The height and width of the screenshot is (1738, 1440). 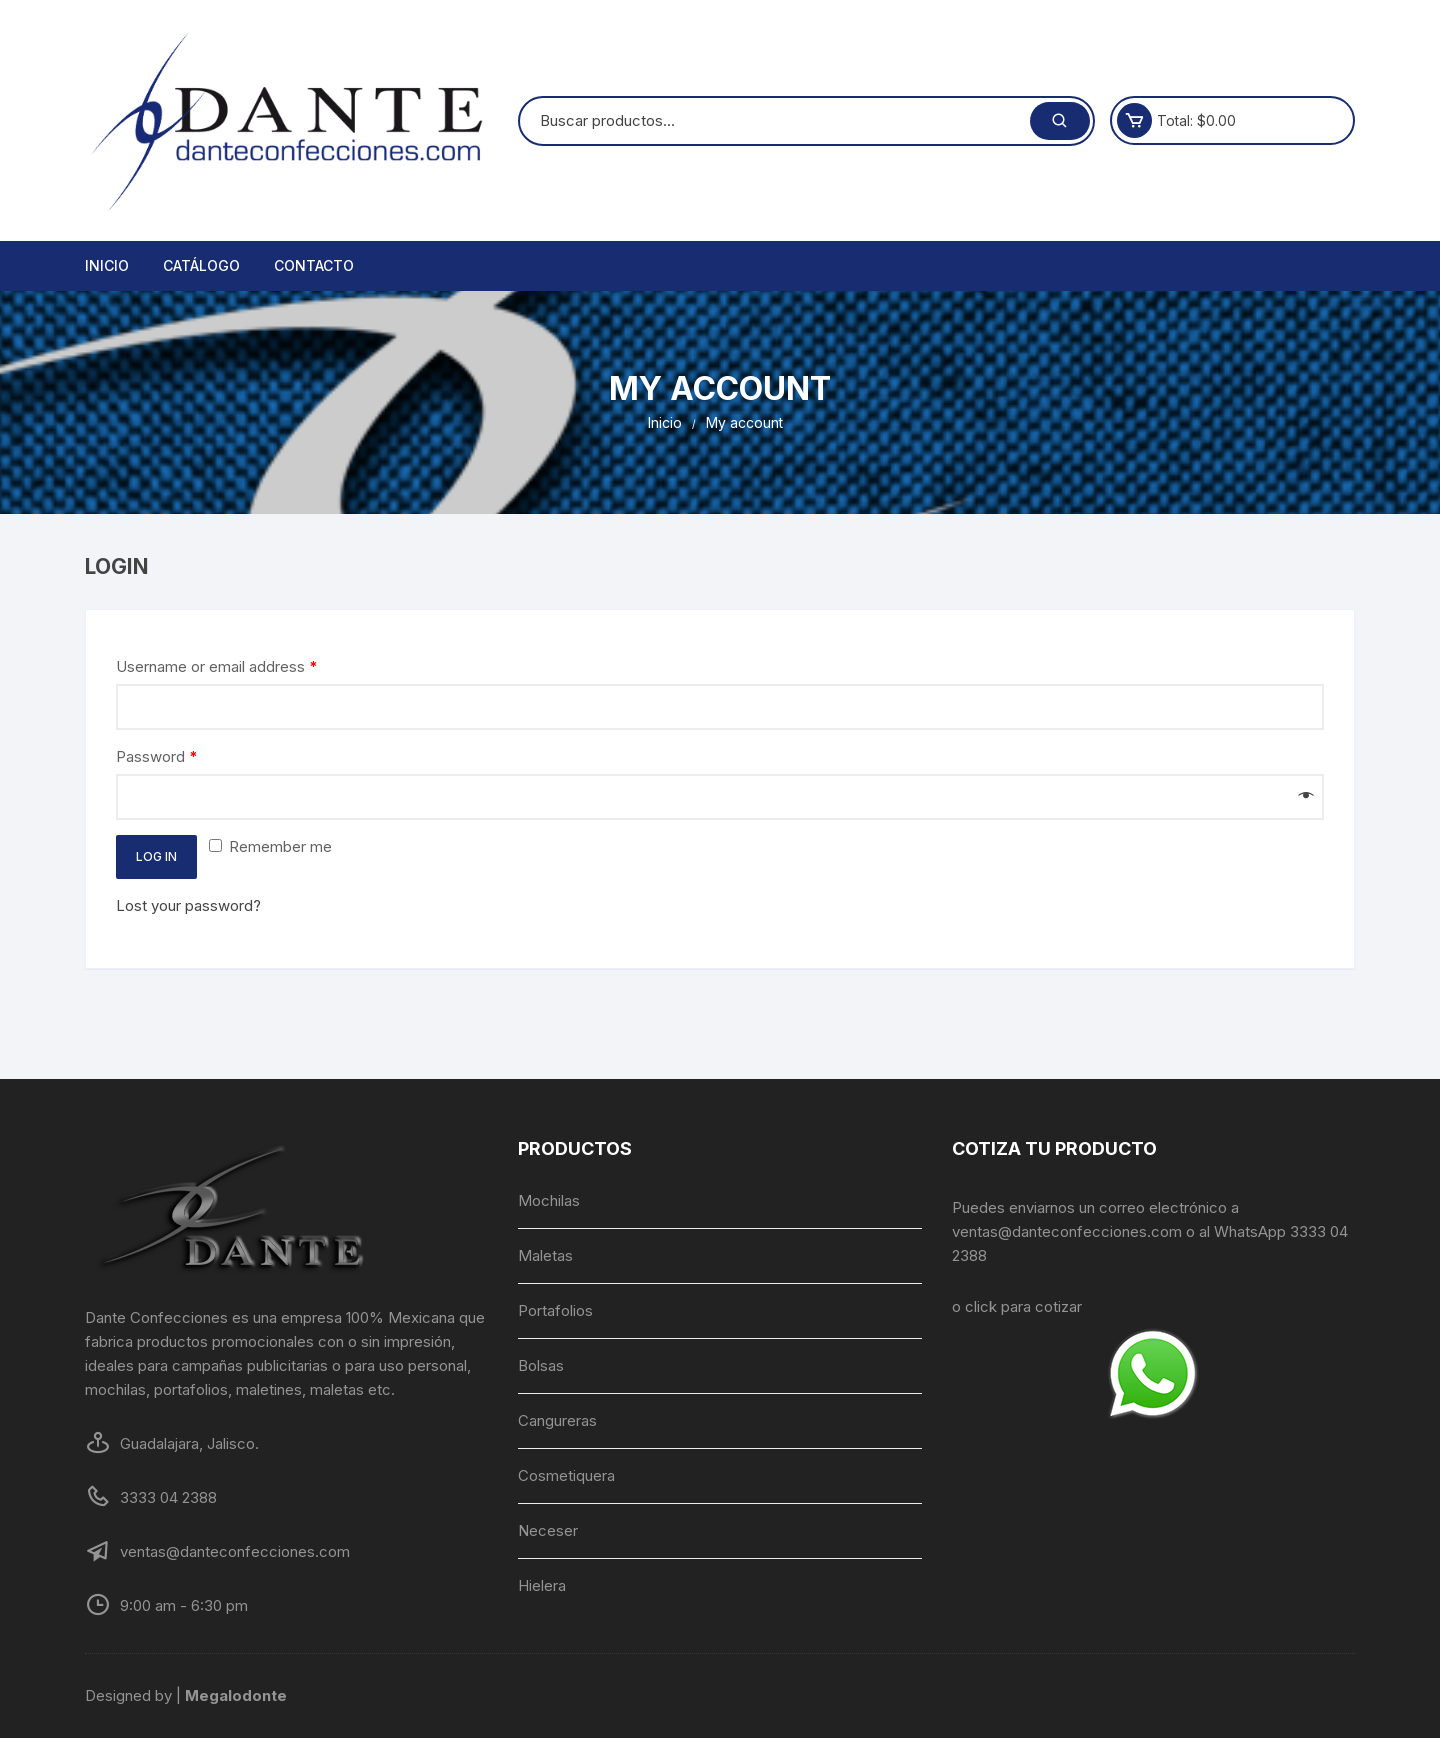 What do you see at coordinates (545, 1255) in the screenshot?
I see `Maletas` at bounding box center [545, 1255].